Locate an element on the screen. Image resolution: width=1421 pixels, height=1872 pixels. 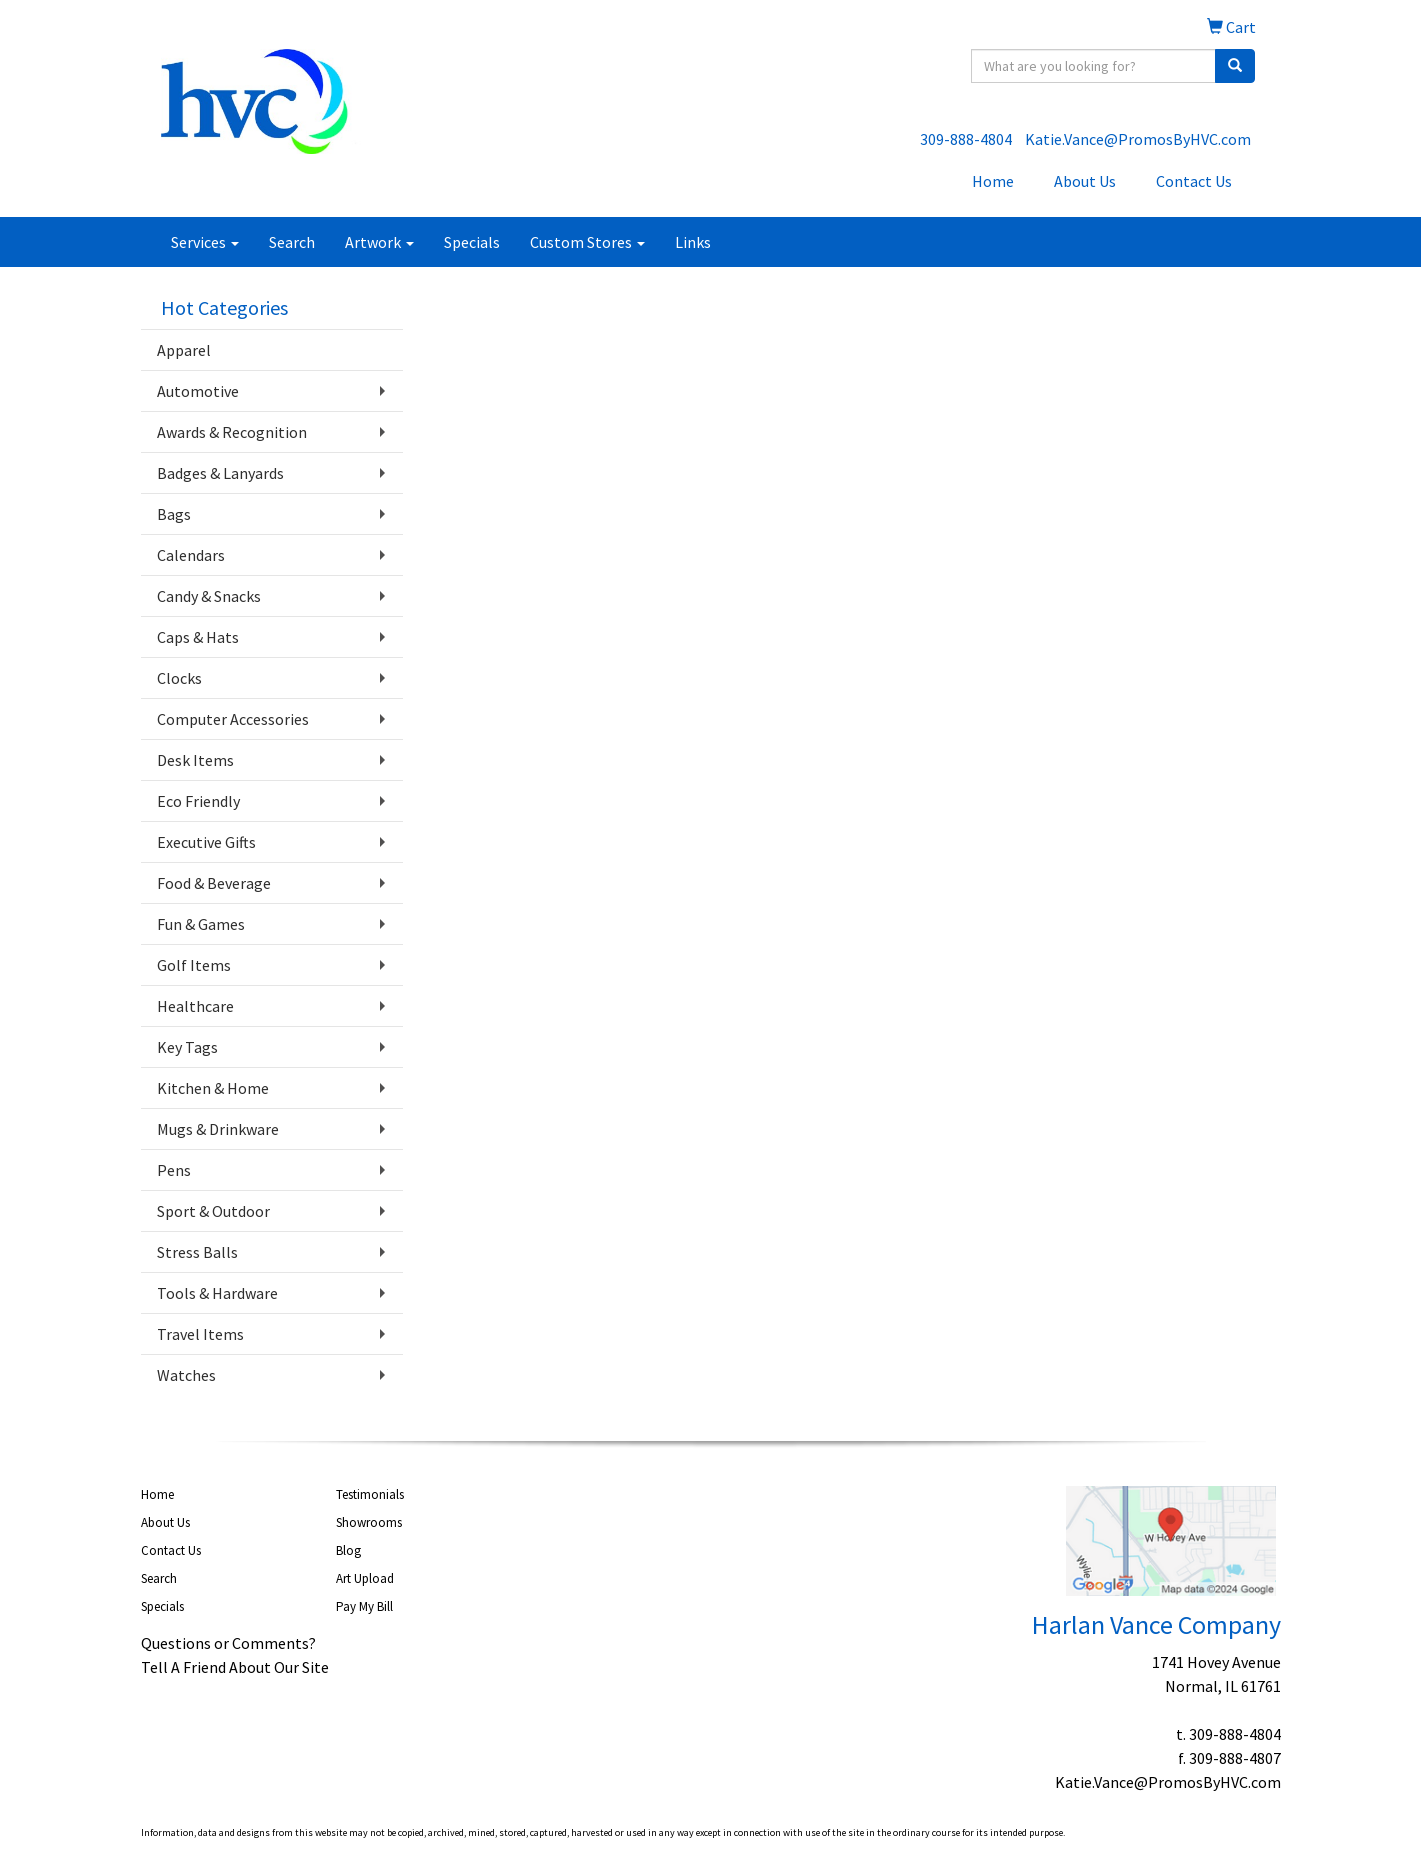
Kitchen & Home is located at coordinates (213, 1088).